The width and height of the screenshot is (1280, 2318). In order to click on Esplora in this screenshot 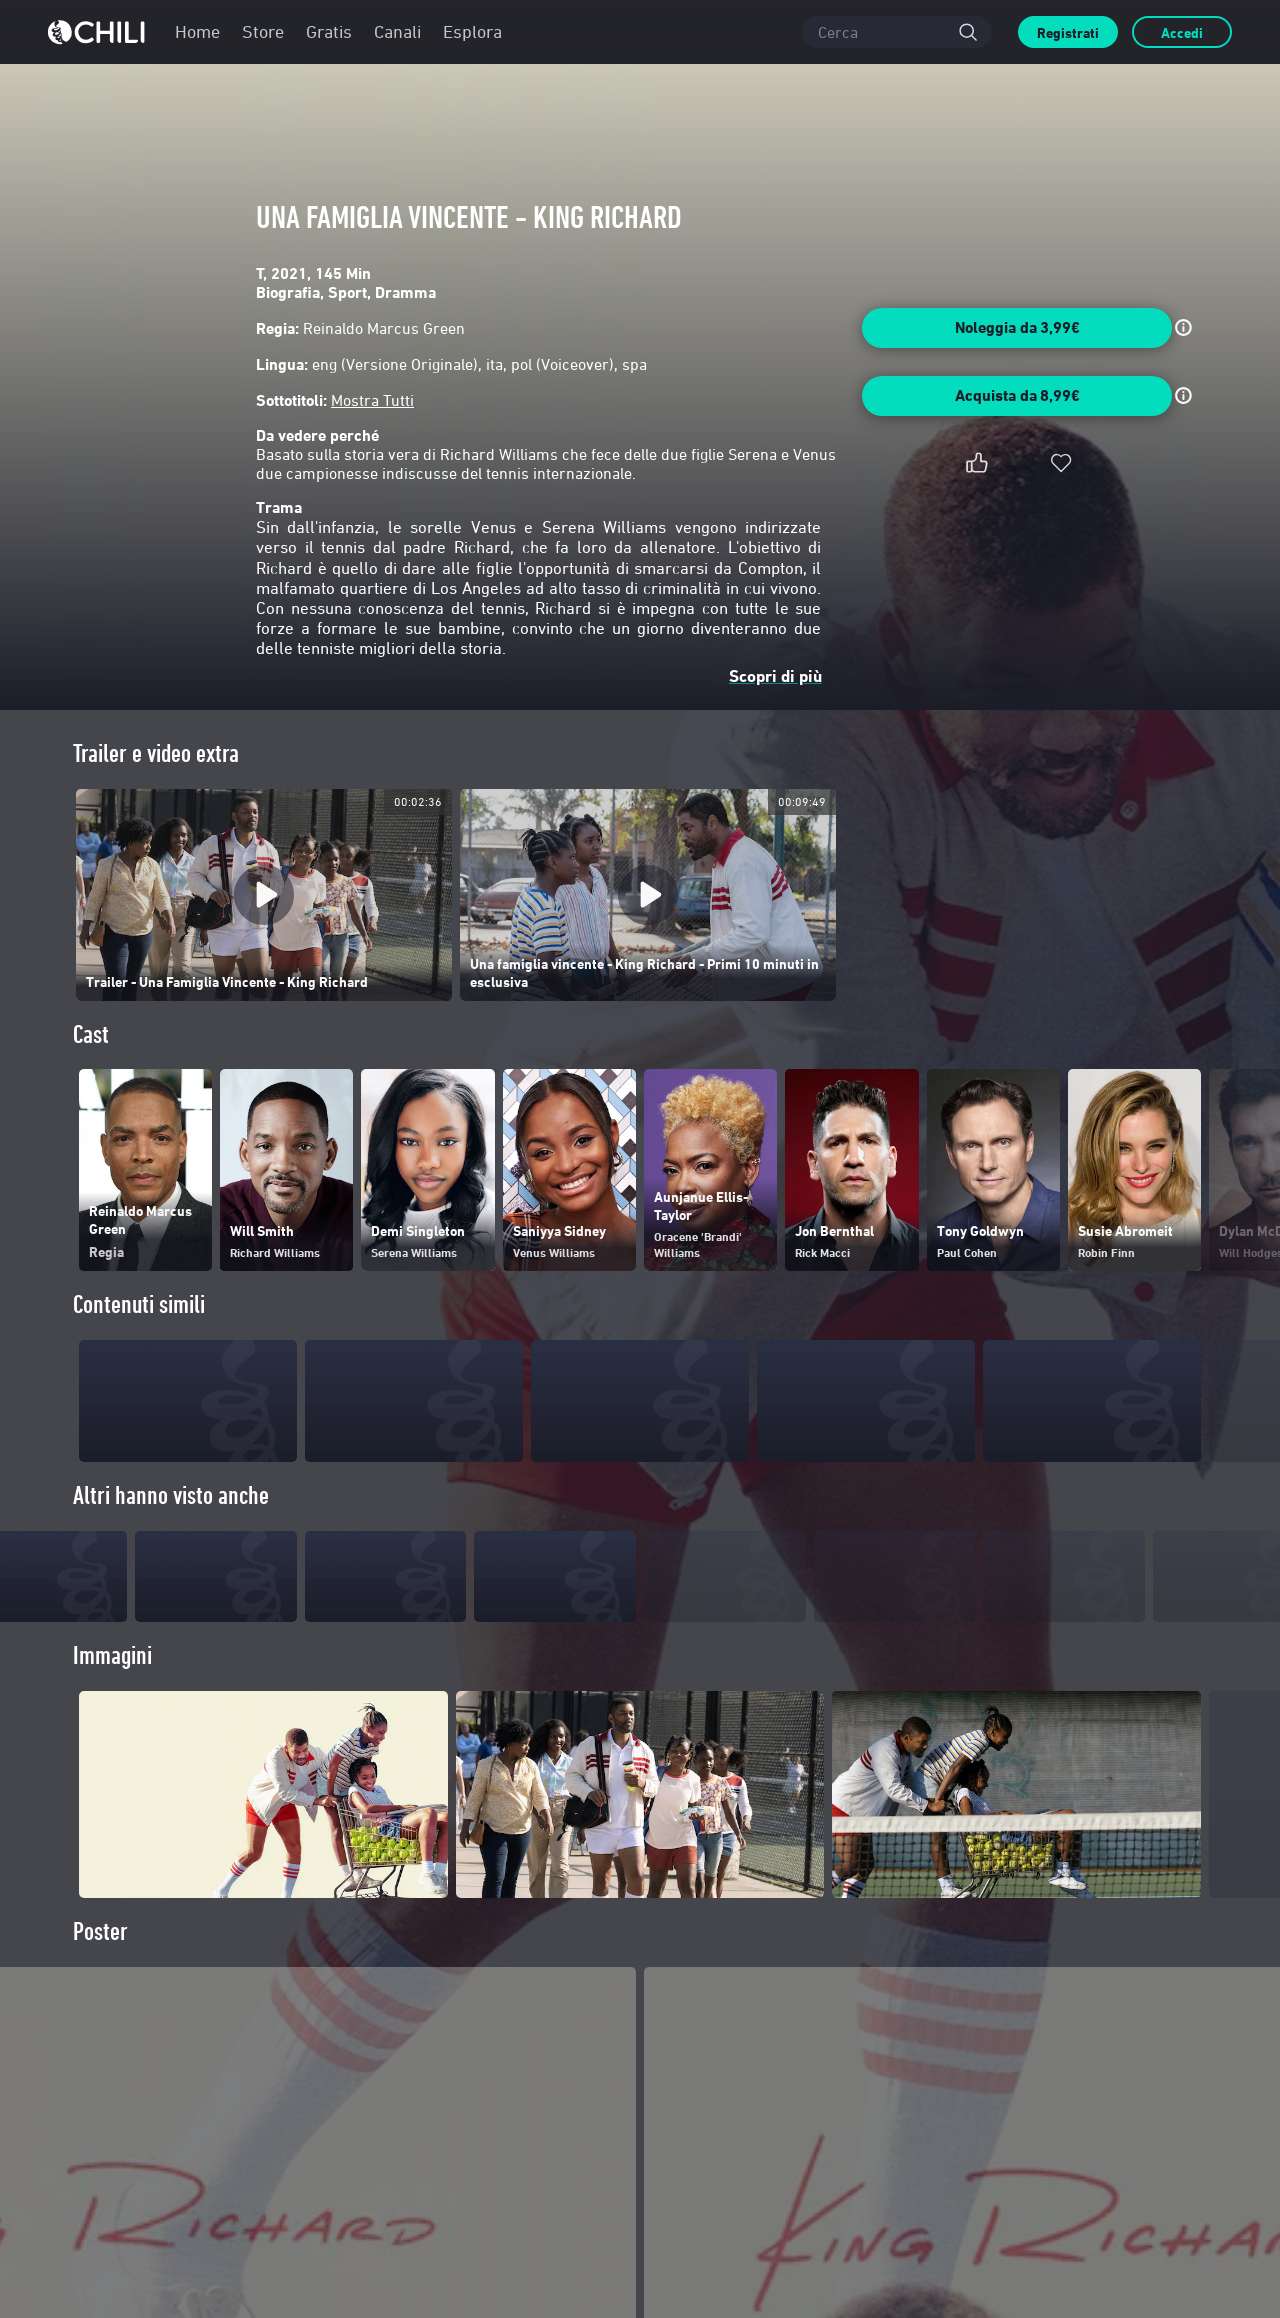, I will do `click(472, 31)`.